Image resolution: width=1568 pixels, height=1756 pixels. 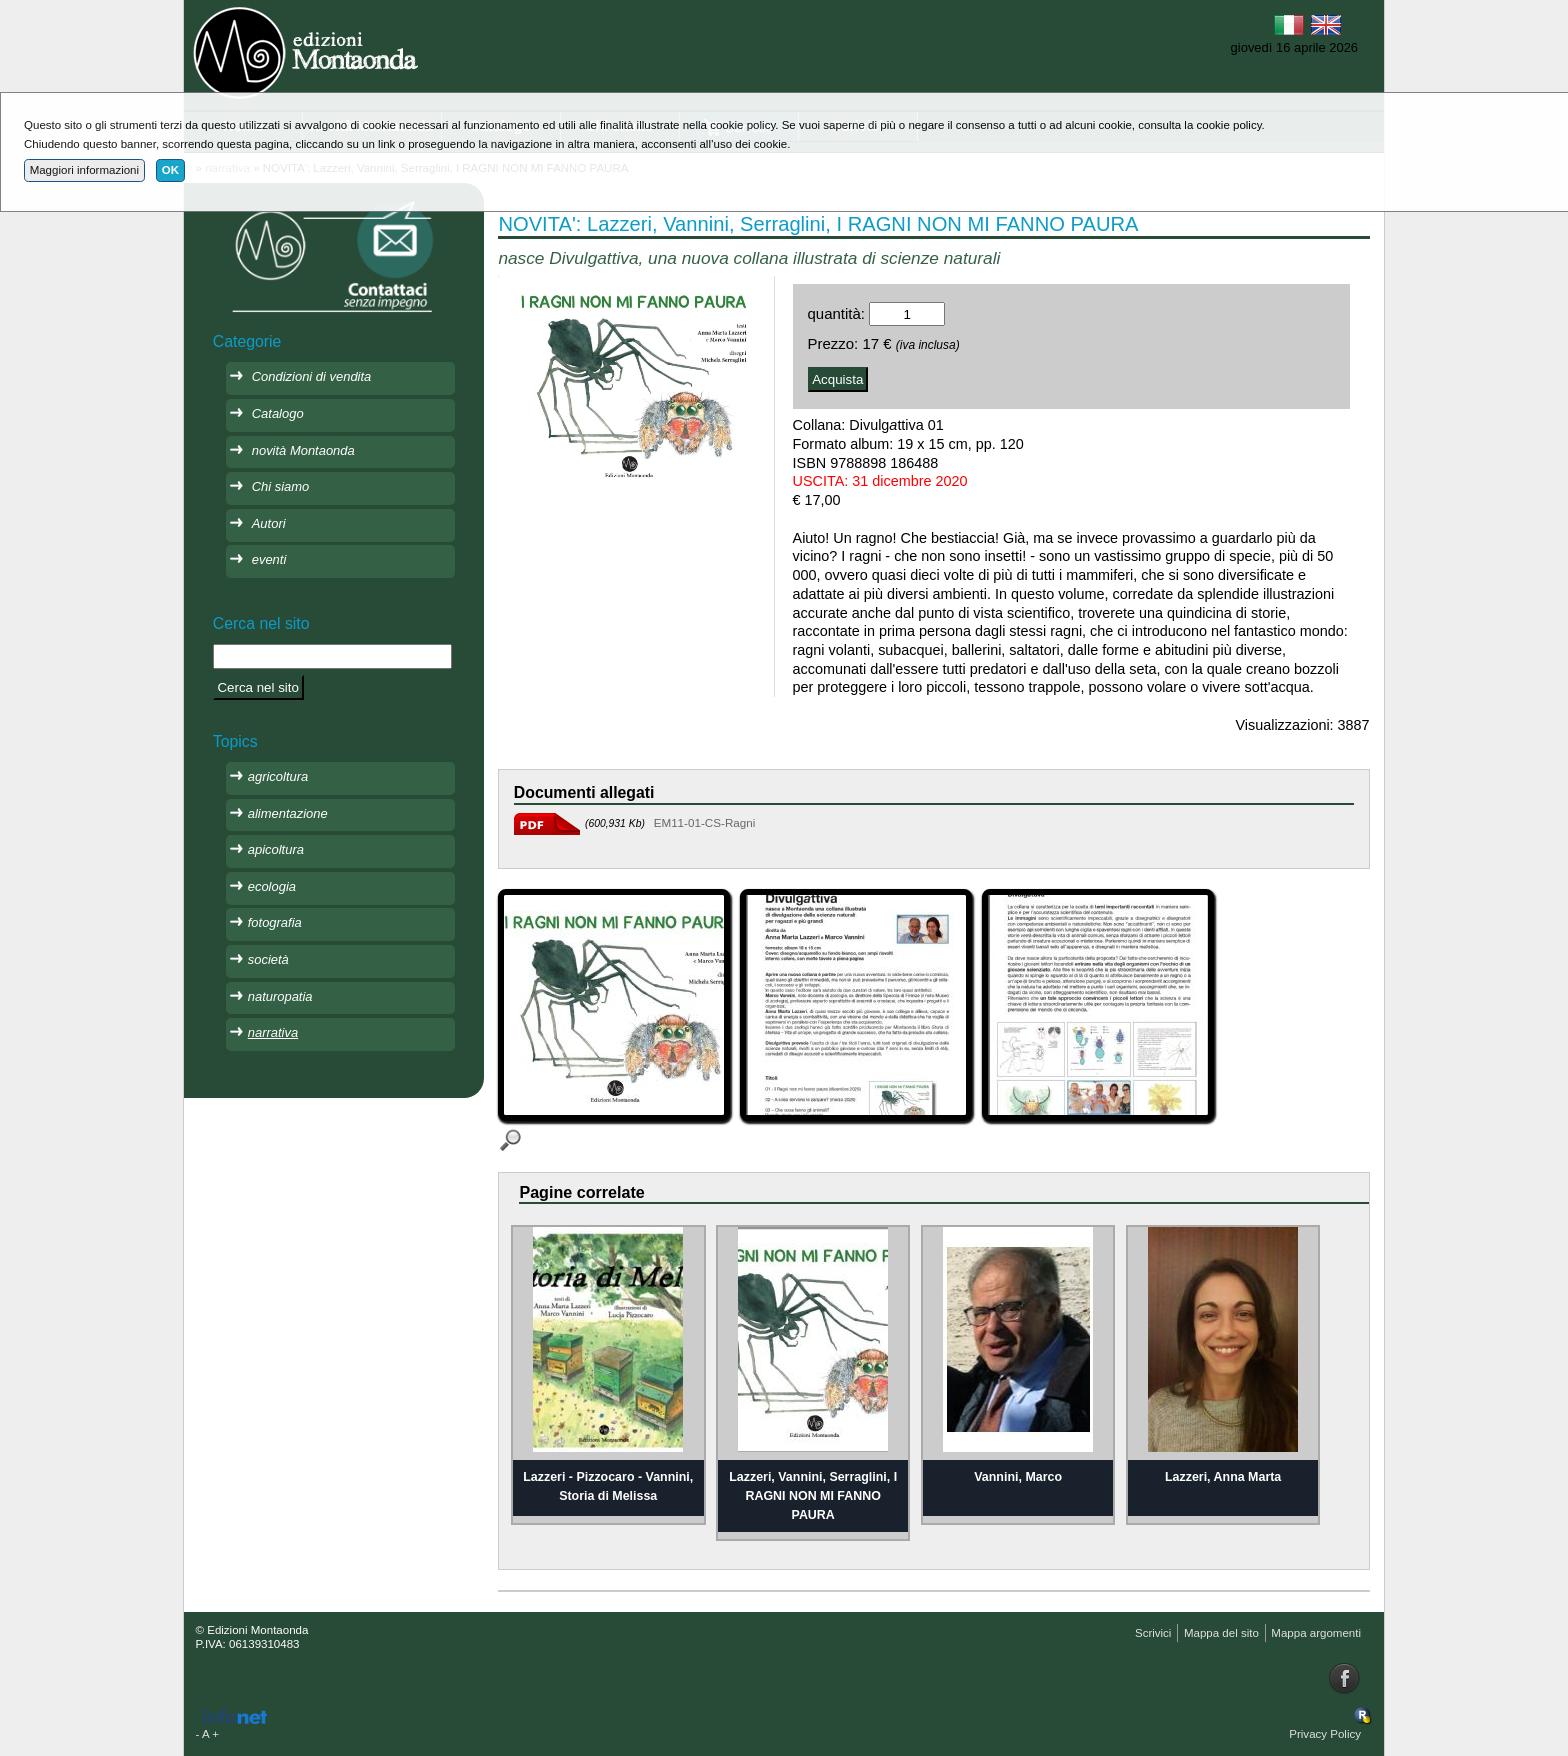 What do you see at coordinates (1223, 1477) in the screenshot?
I see `Lazzeri, Anna Marta` at bounding box center [1223, 1477].